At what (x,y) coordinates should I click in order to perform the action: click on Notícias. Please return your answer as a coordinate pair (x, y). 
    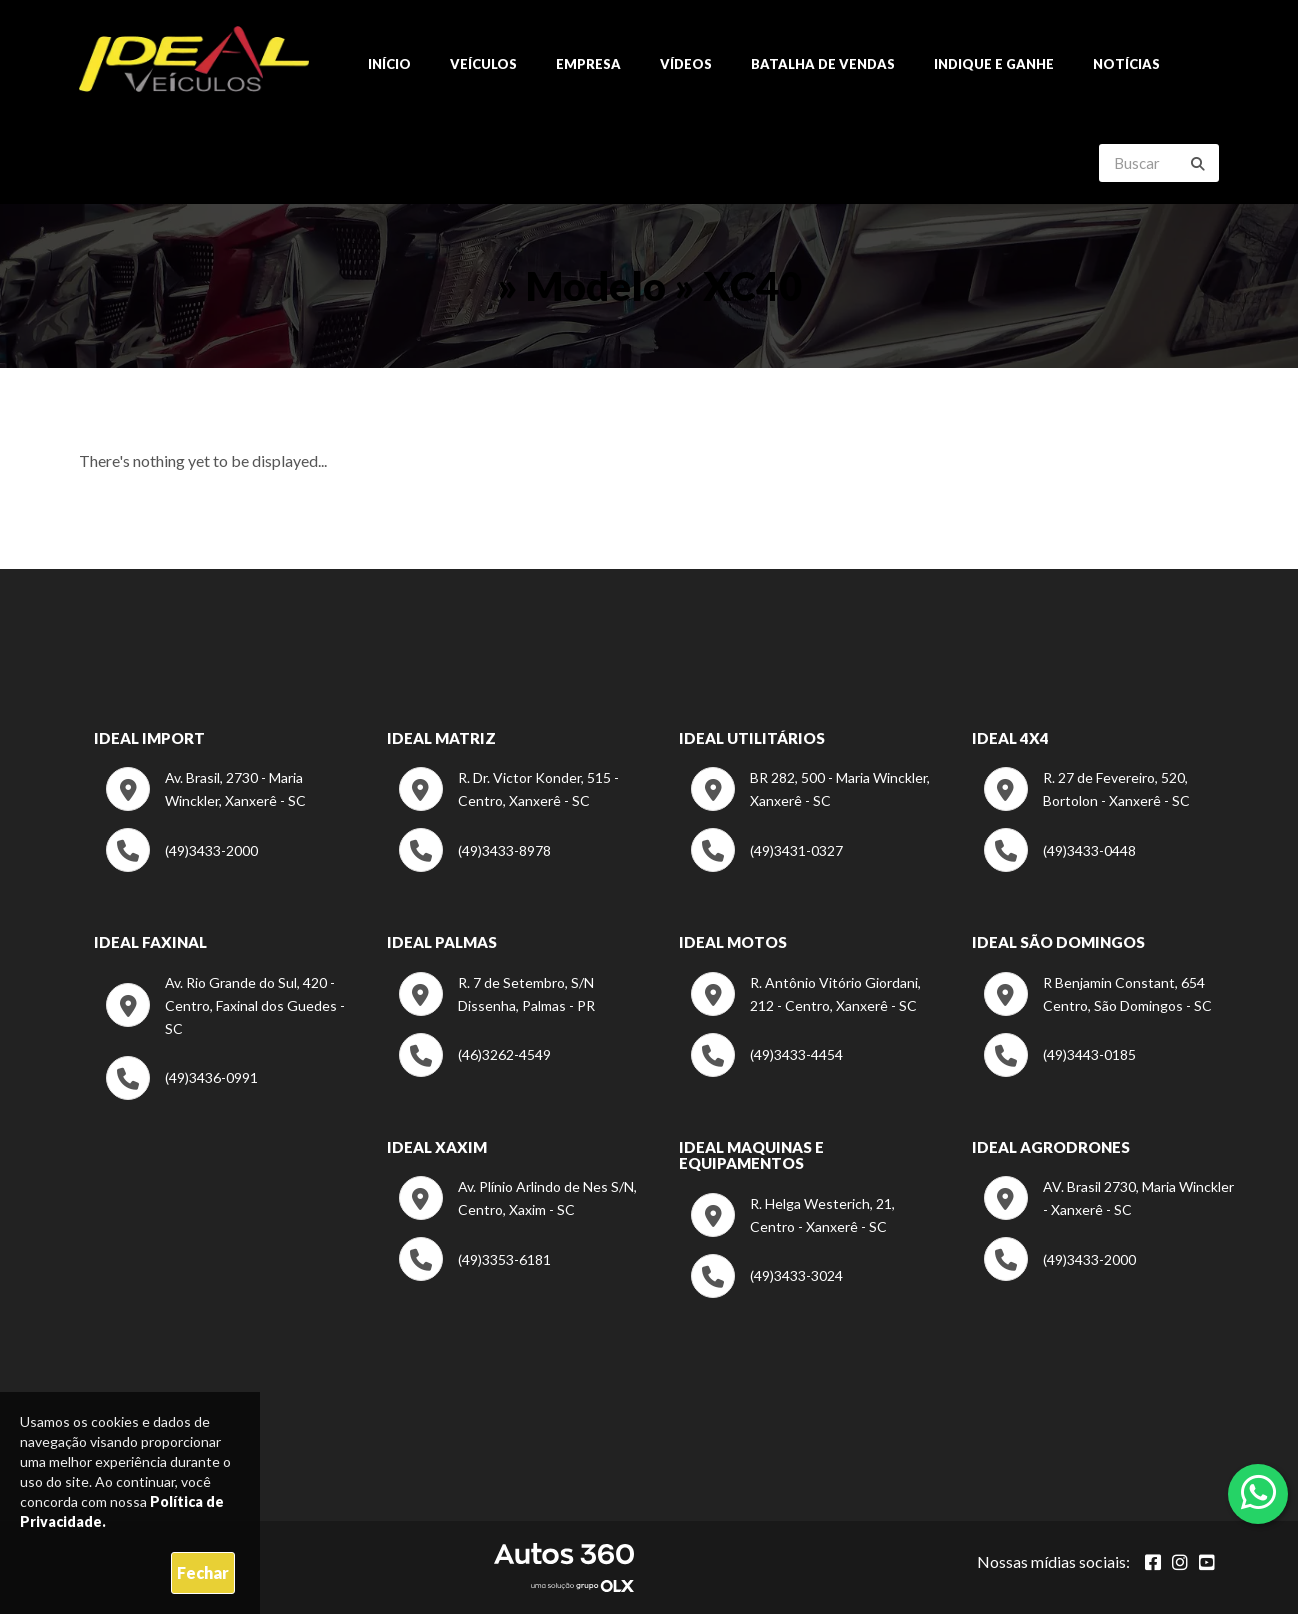
    Looking at the image, I should click on (1126, 64).